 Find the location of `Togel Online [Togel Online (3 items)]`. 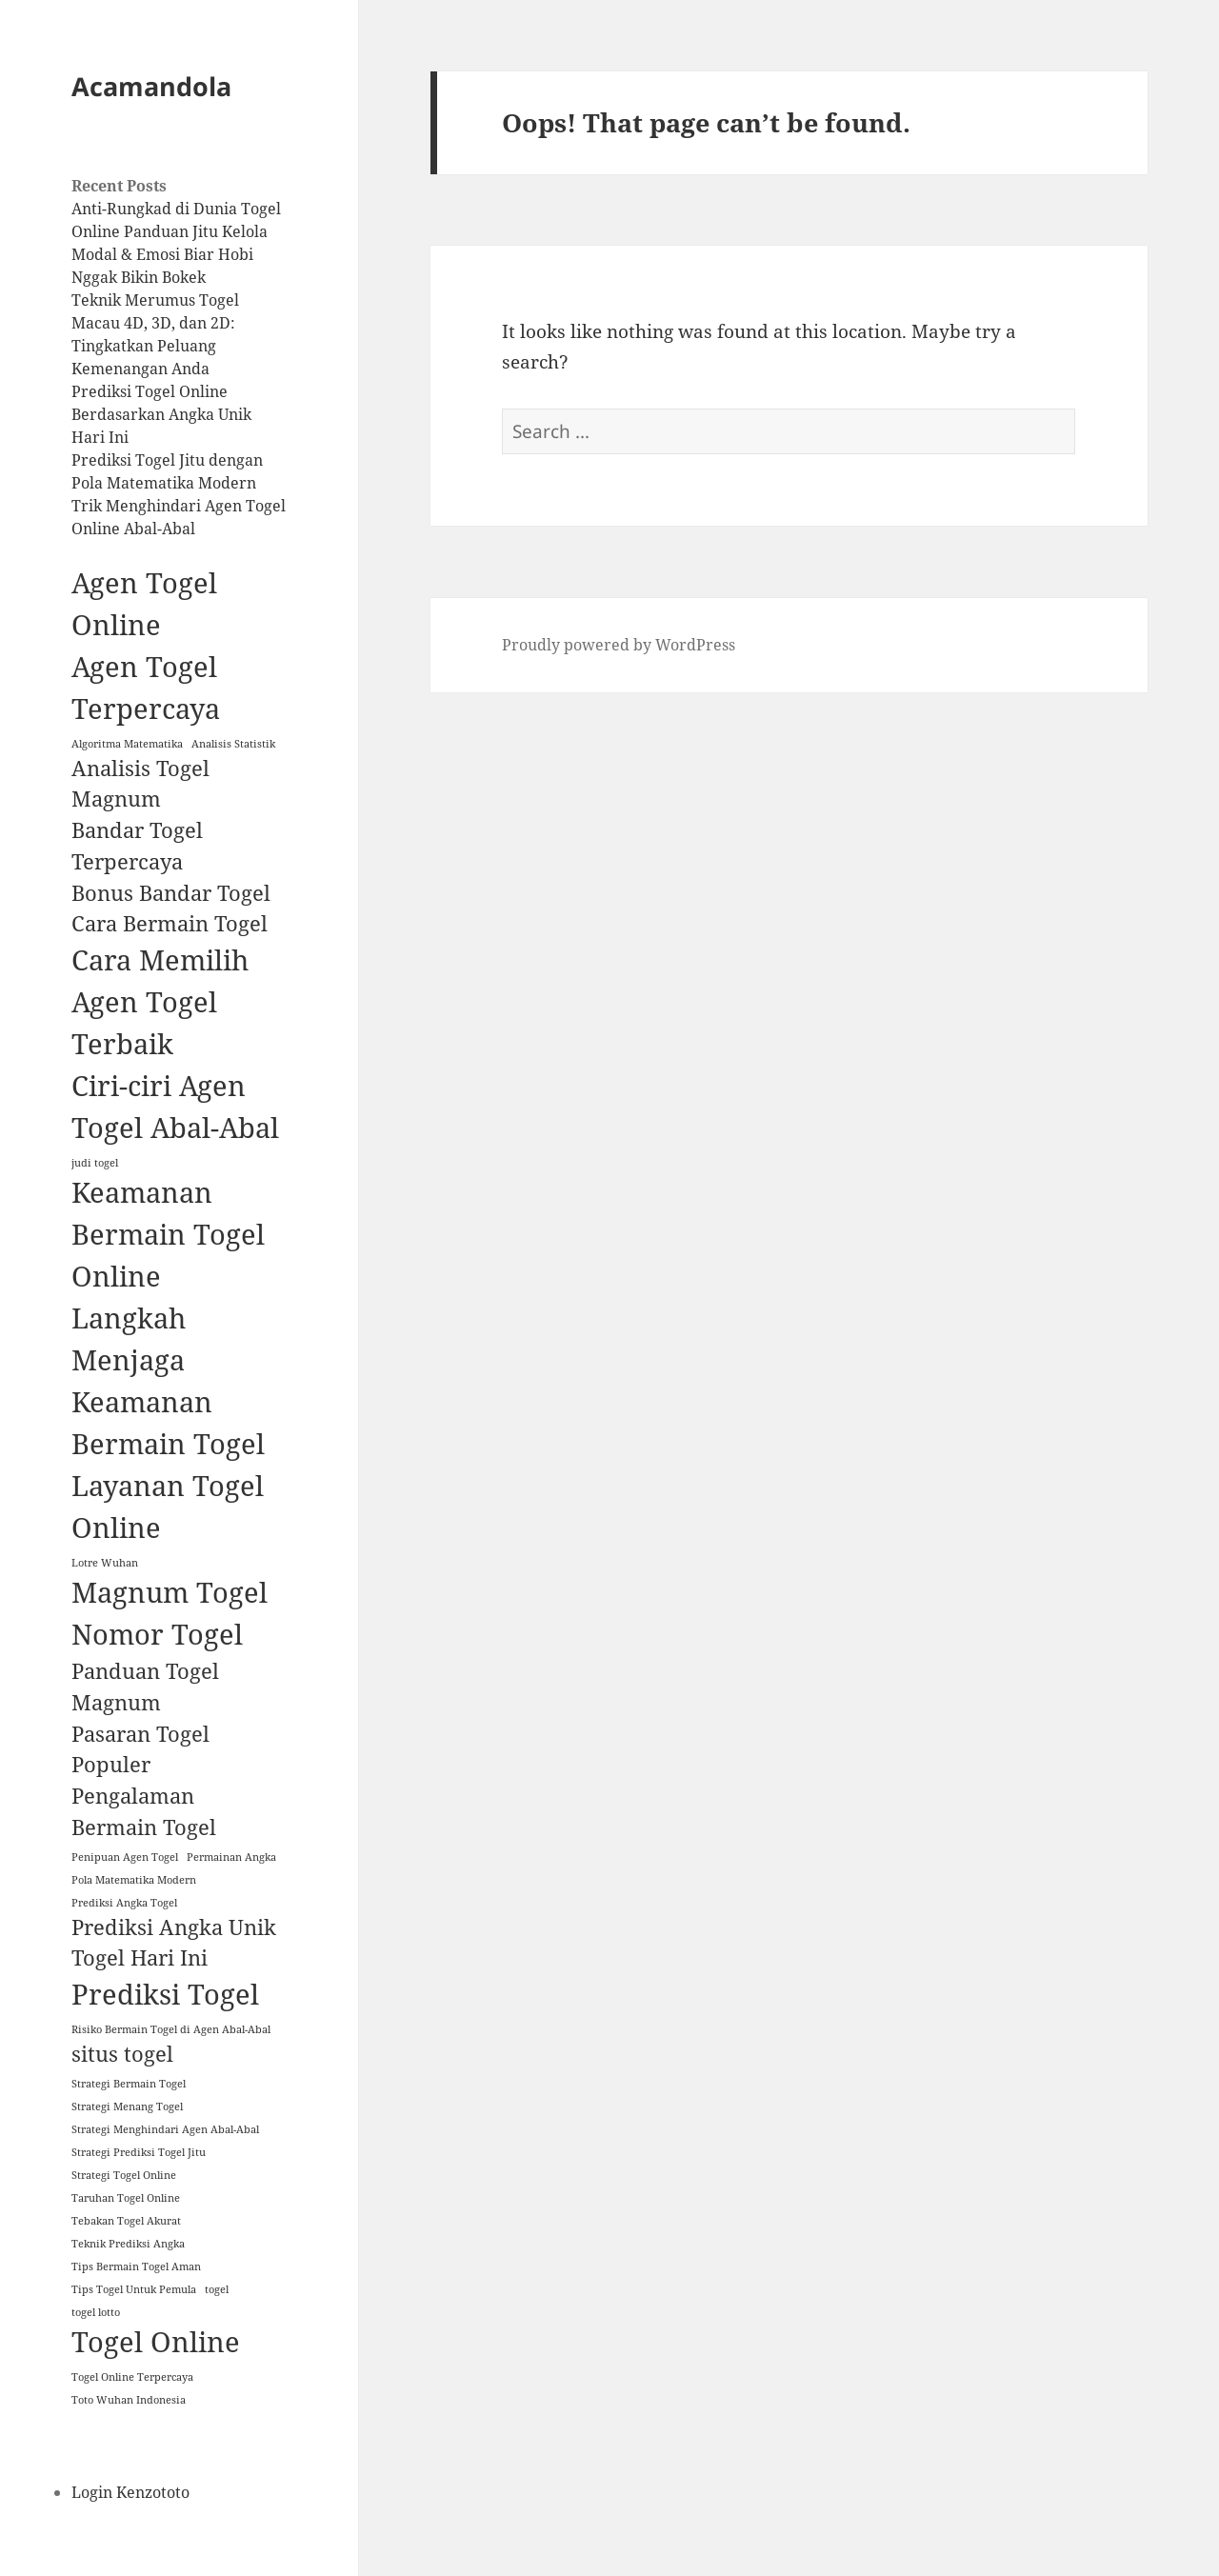

Togel Online [Togel Online (3 items)] is located at coordinates (155, 2342).